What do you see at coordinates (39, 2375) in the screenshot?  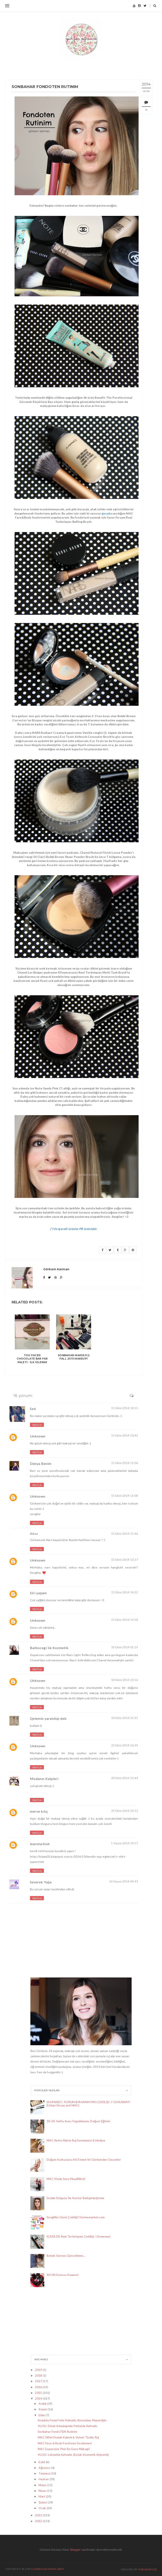 I see `2018` at bounding box center [39, 2375].